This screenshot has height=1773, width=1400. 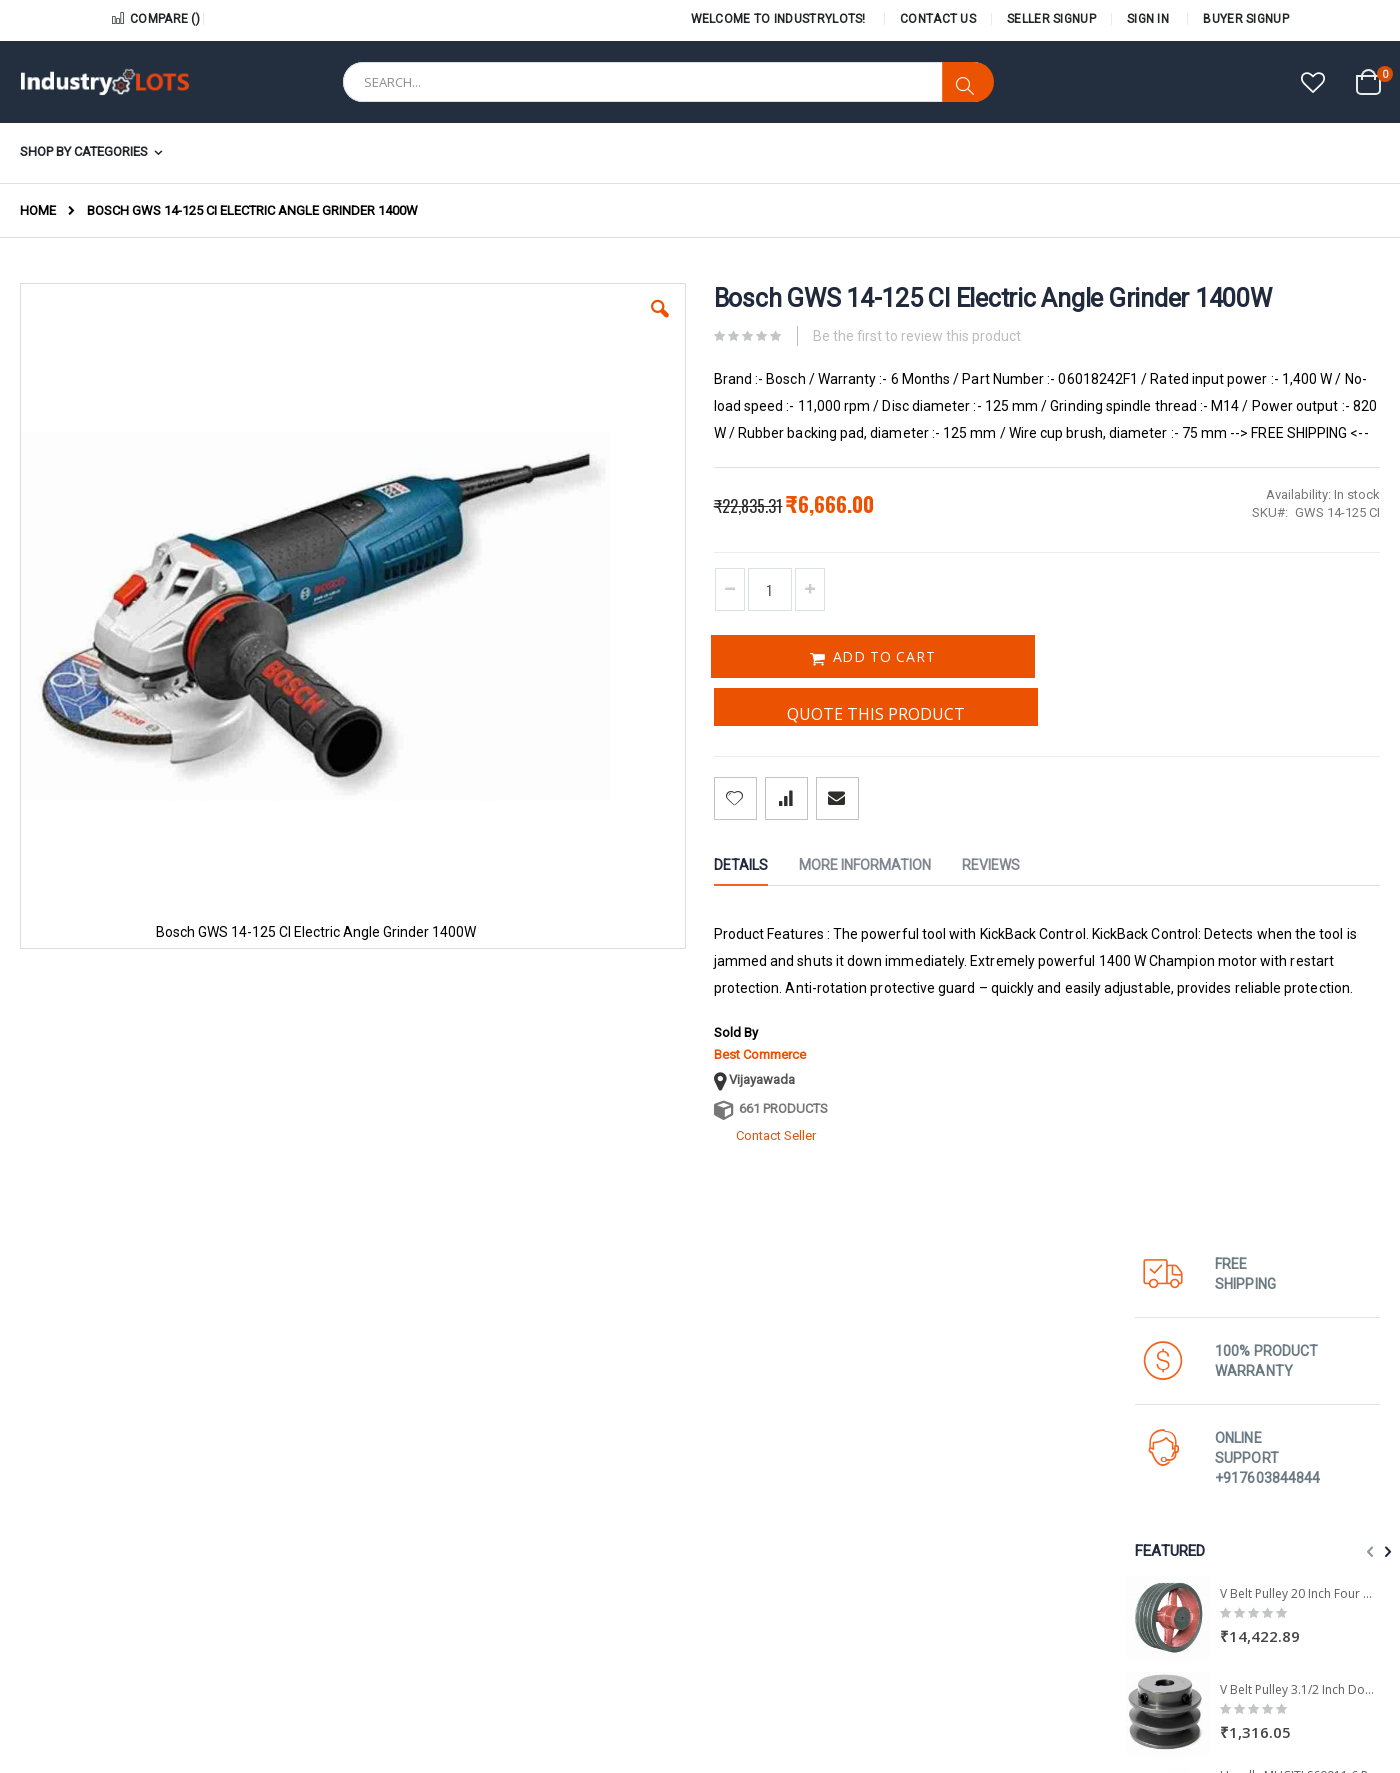 What do you see at coordinates (644, 1187) in the screenshot?
I see `661 Products` at bounding box center [644, 1187].